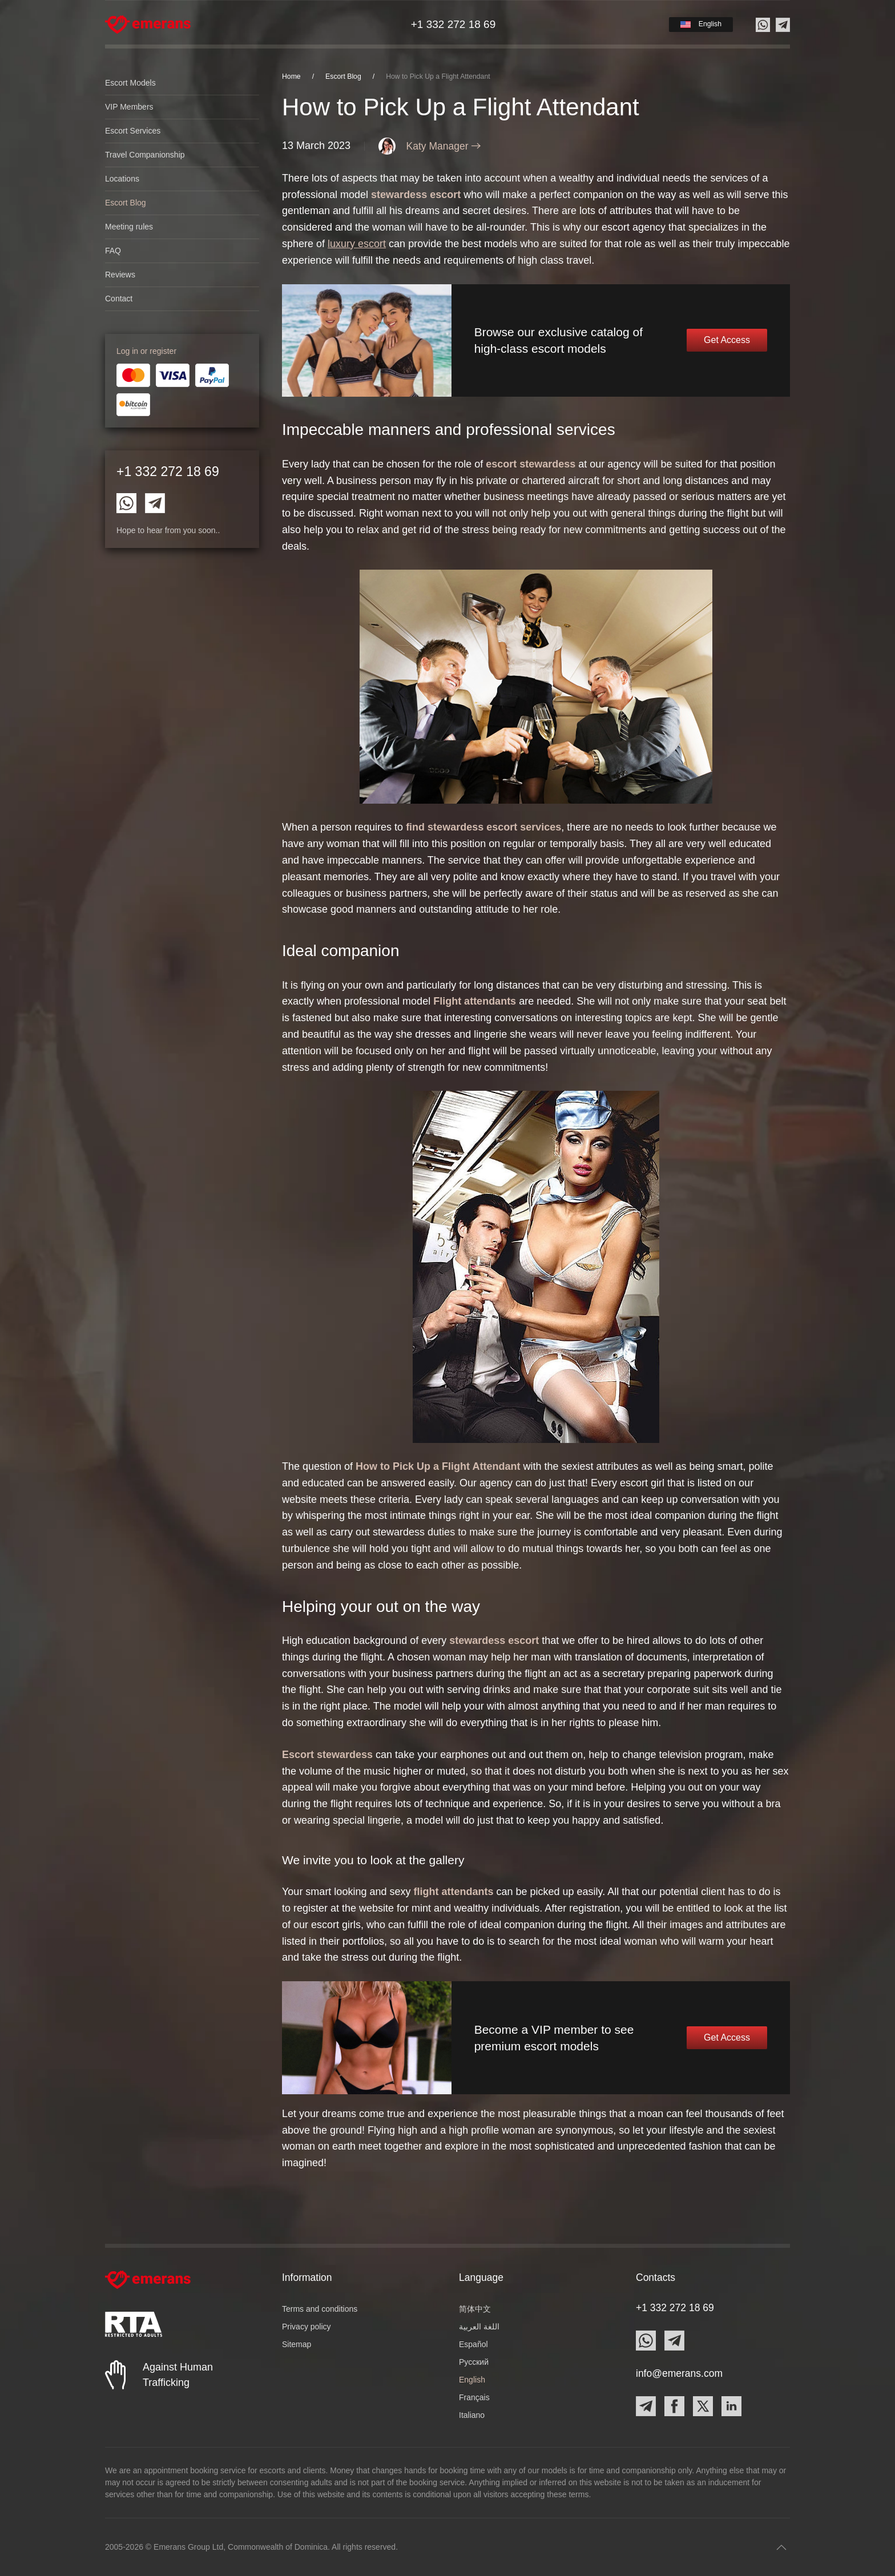 The width and height of the screenshot is (895, 2576). What do you see at coordinates (475, 2308) in the screenshot?
I see `简体中文` at bounding box center [475, 2308].